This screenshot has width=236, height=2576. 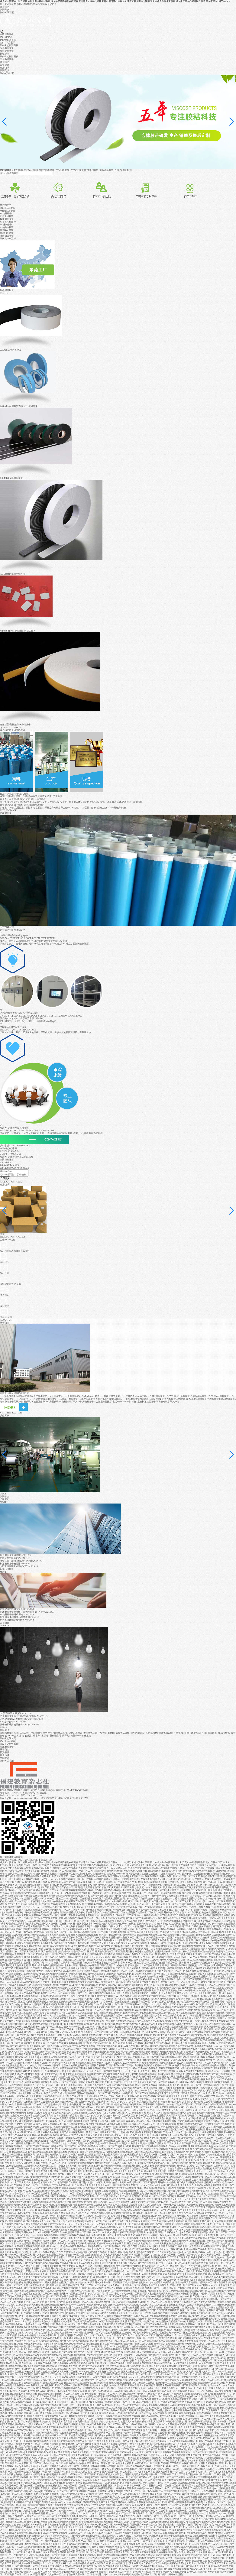 What do you see at coordinates (28, 2190) in the screenshot?
I see `超碰97人人做人人爱` at bounding box center [28, 2190].